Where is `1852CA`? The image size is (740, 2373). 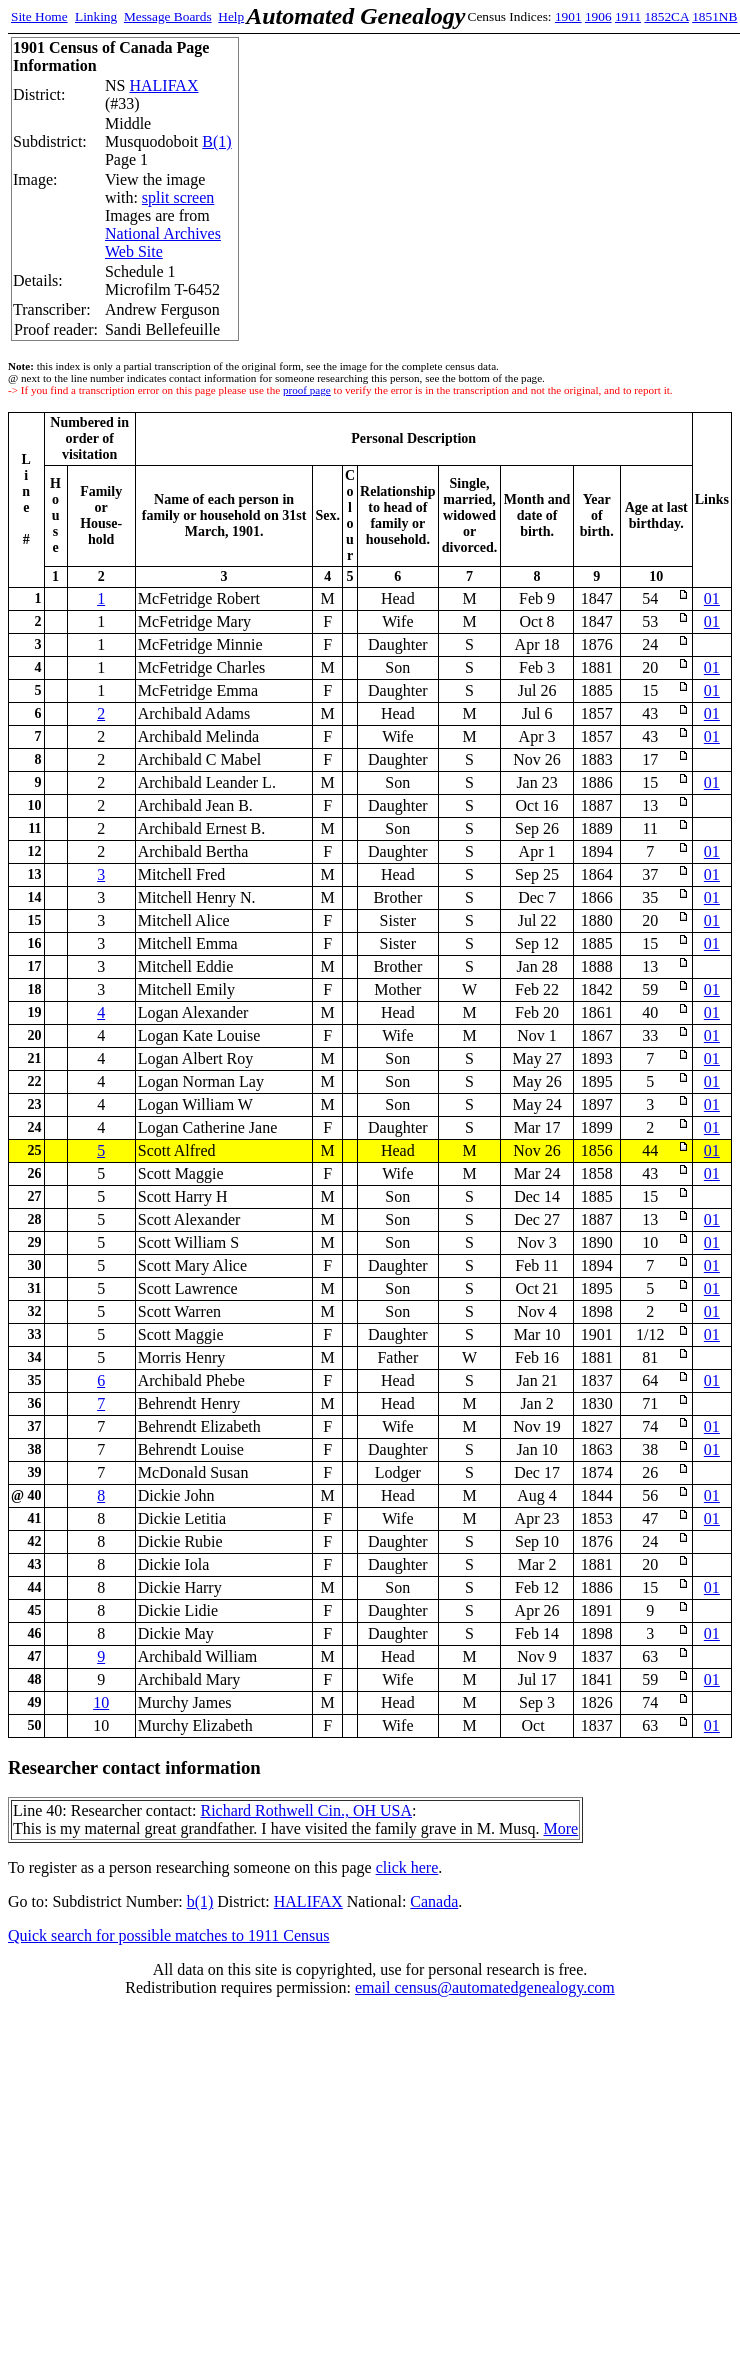 1852CA is located at coordinates (666, 16).